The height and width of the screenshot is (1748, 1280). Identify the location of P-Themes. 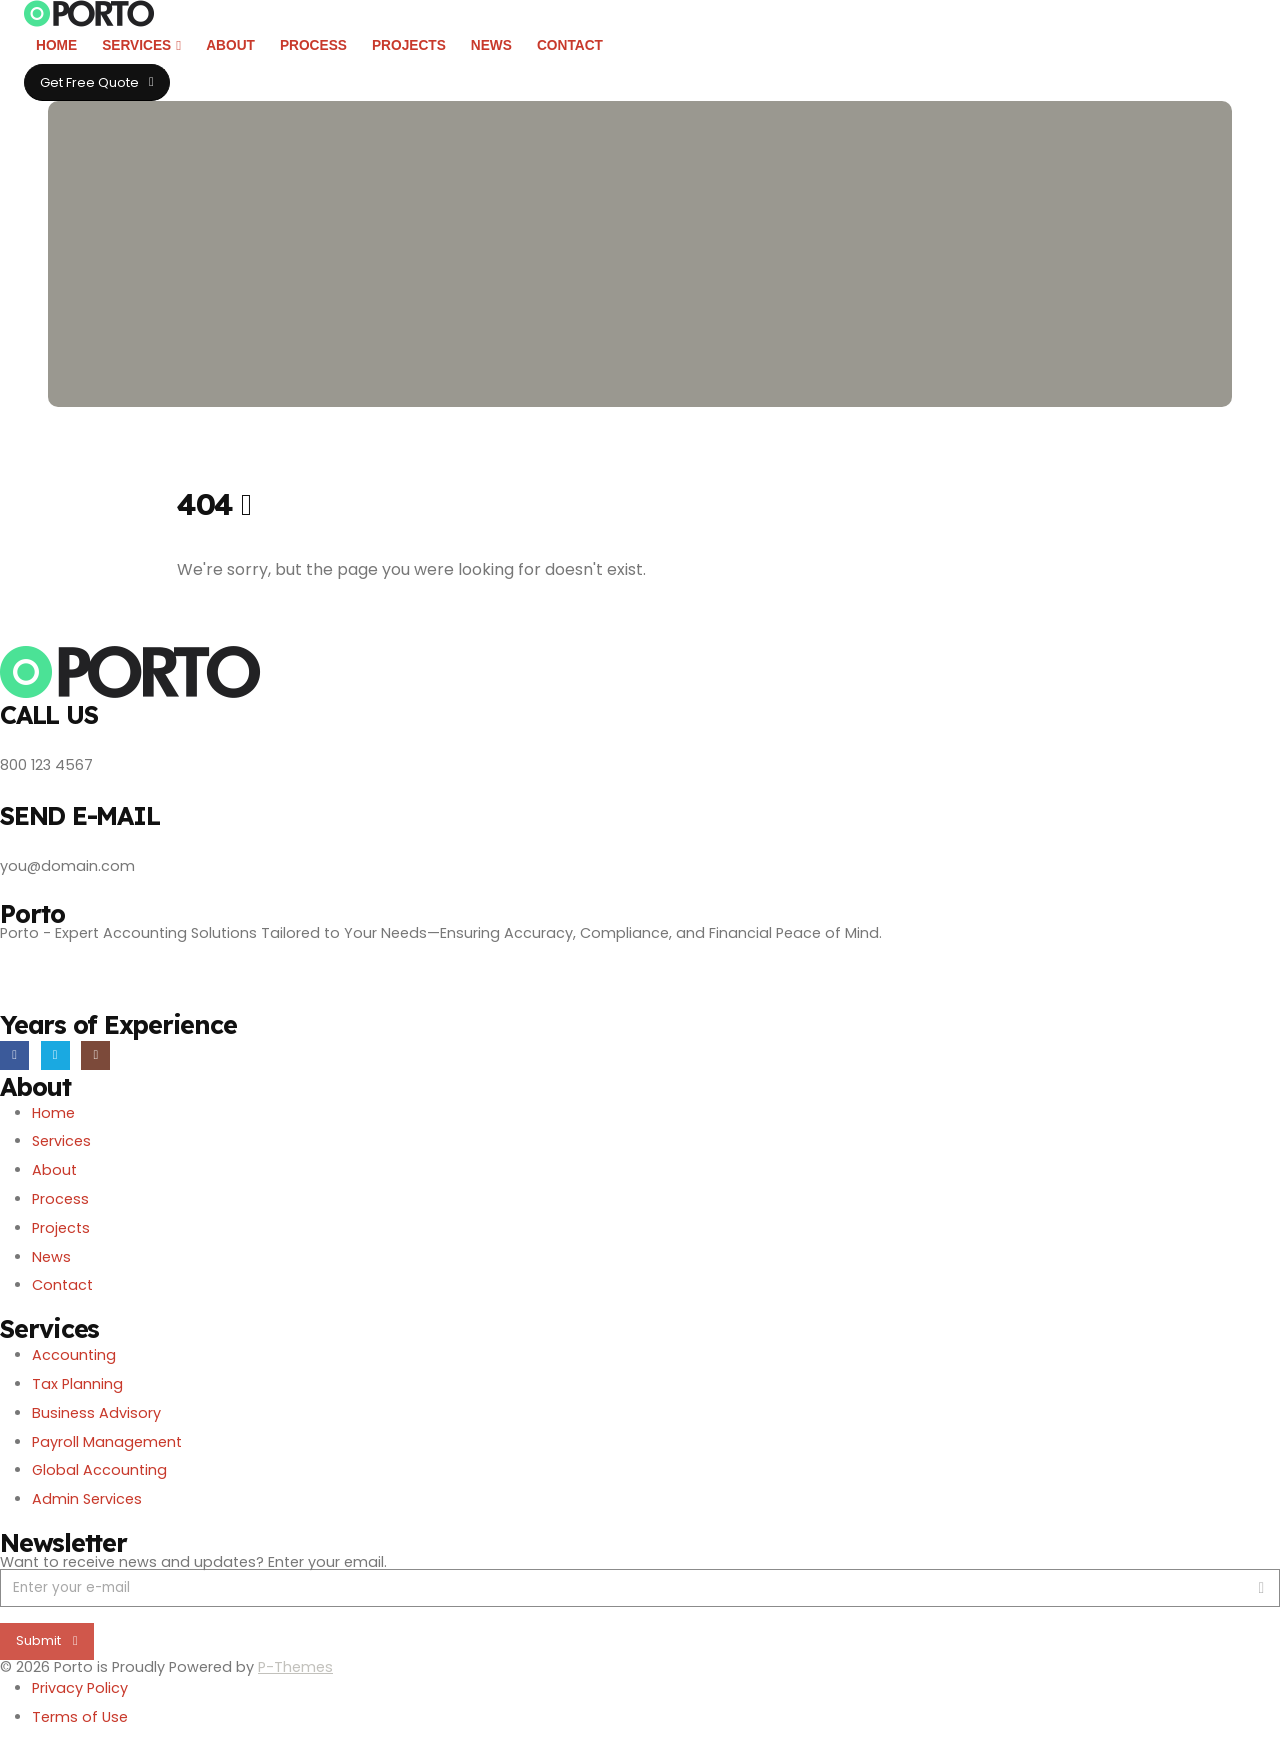
(295, 1667).